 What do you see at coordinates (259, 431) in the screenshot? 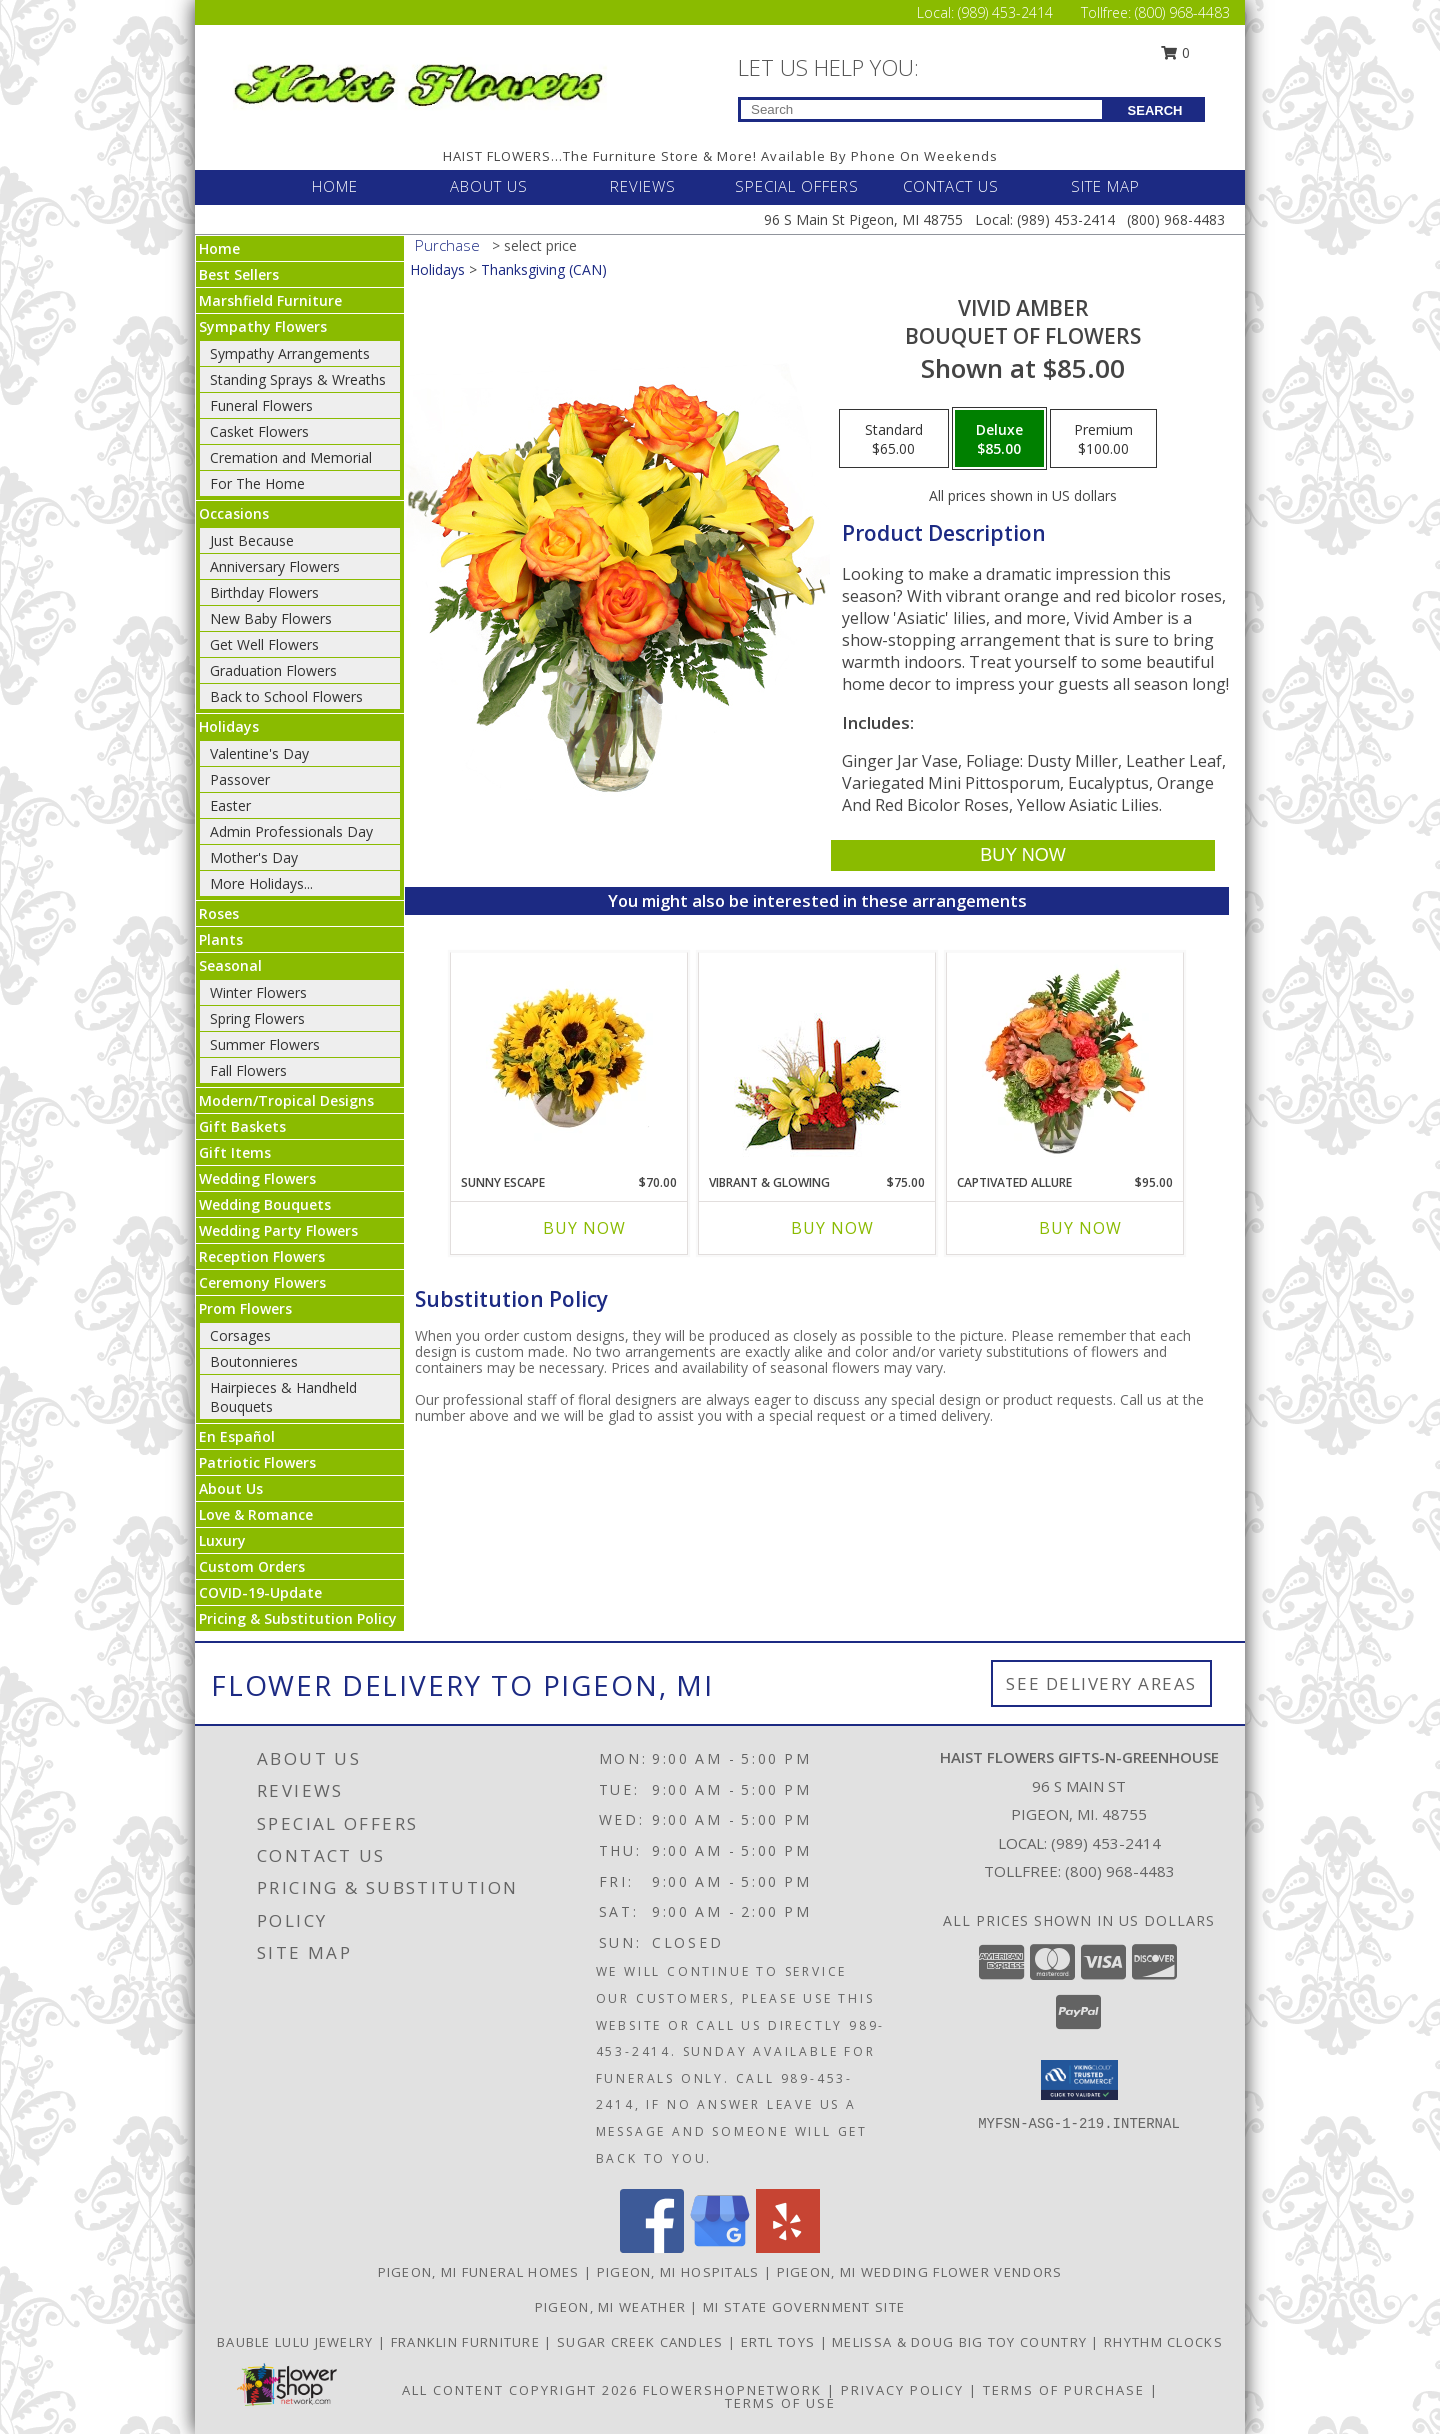
I see `Casket Flowers` at bounding box center [259, 431].